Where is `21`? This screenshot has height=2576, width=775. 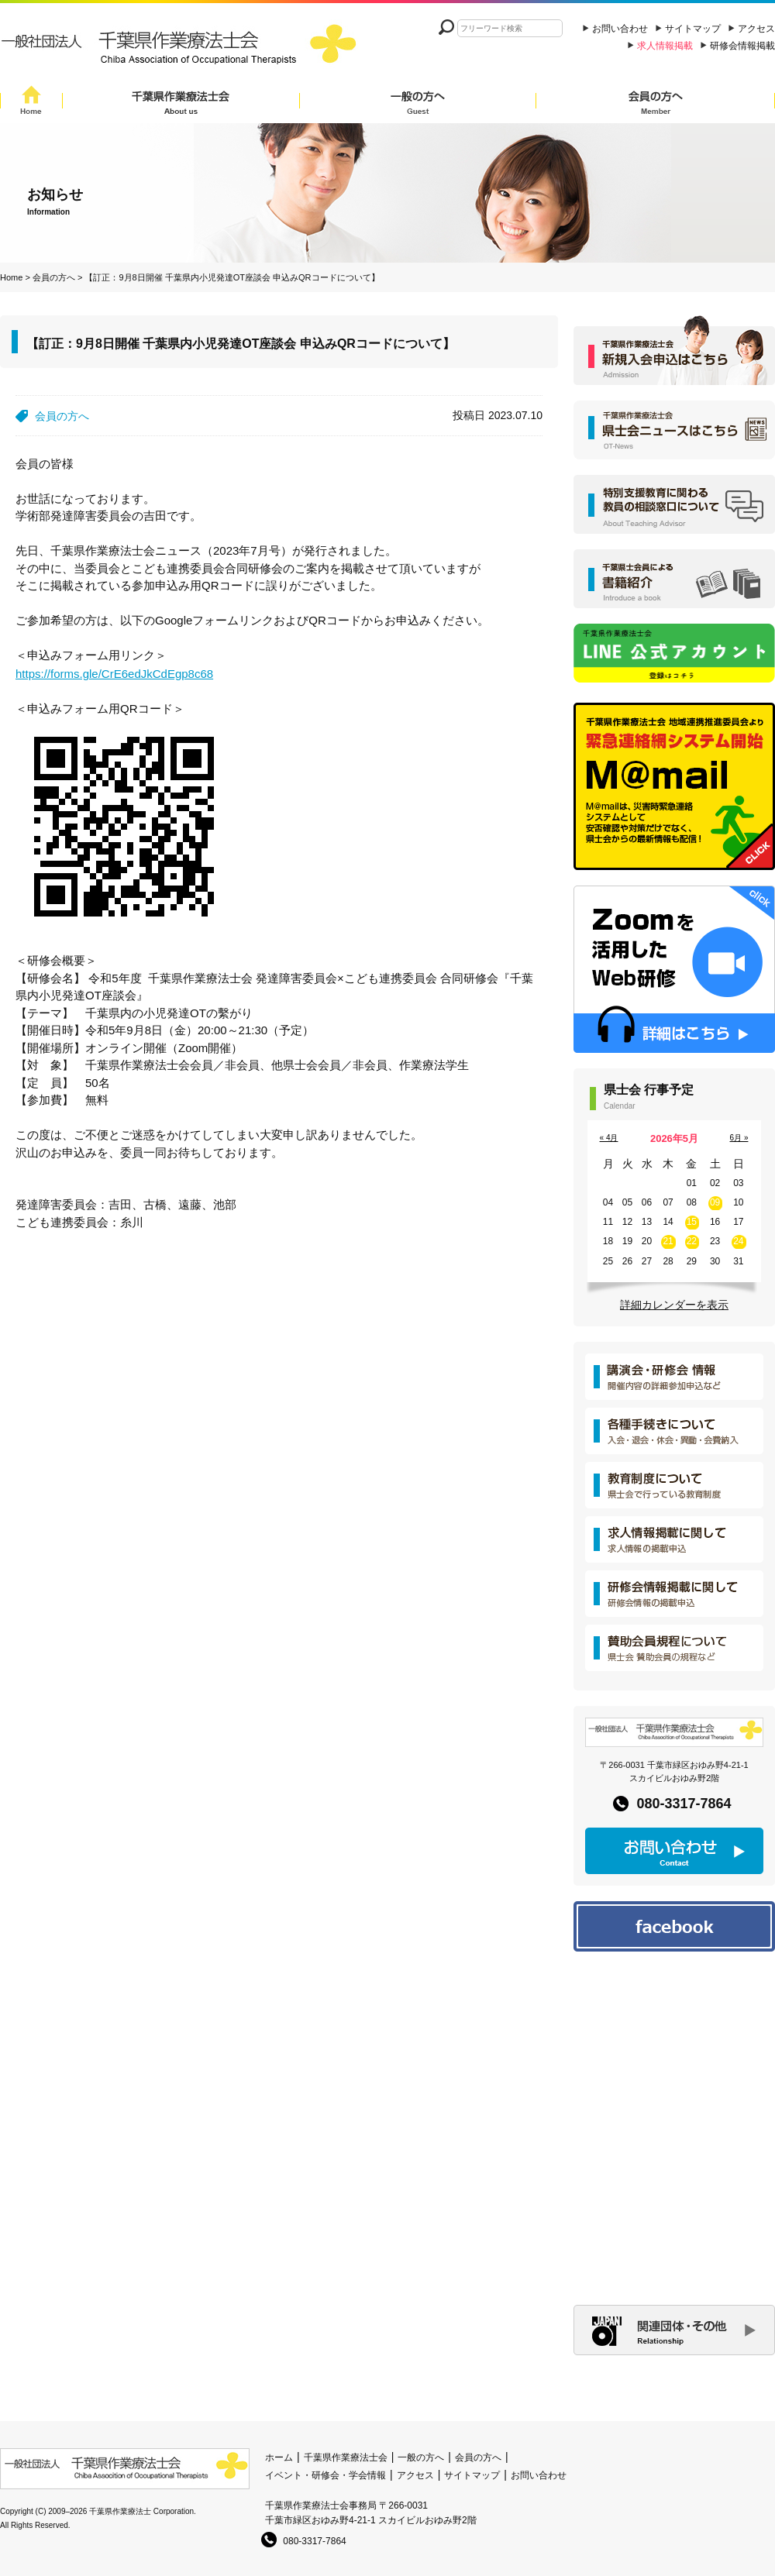
21 is located at coordinates (668, 1241).